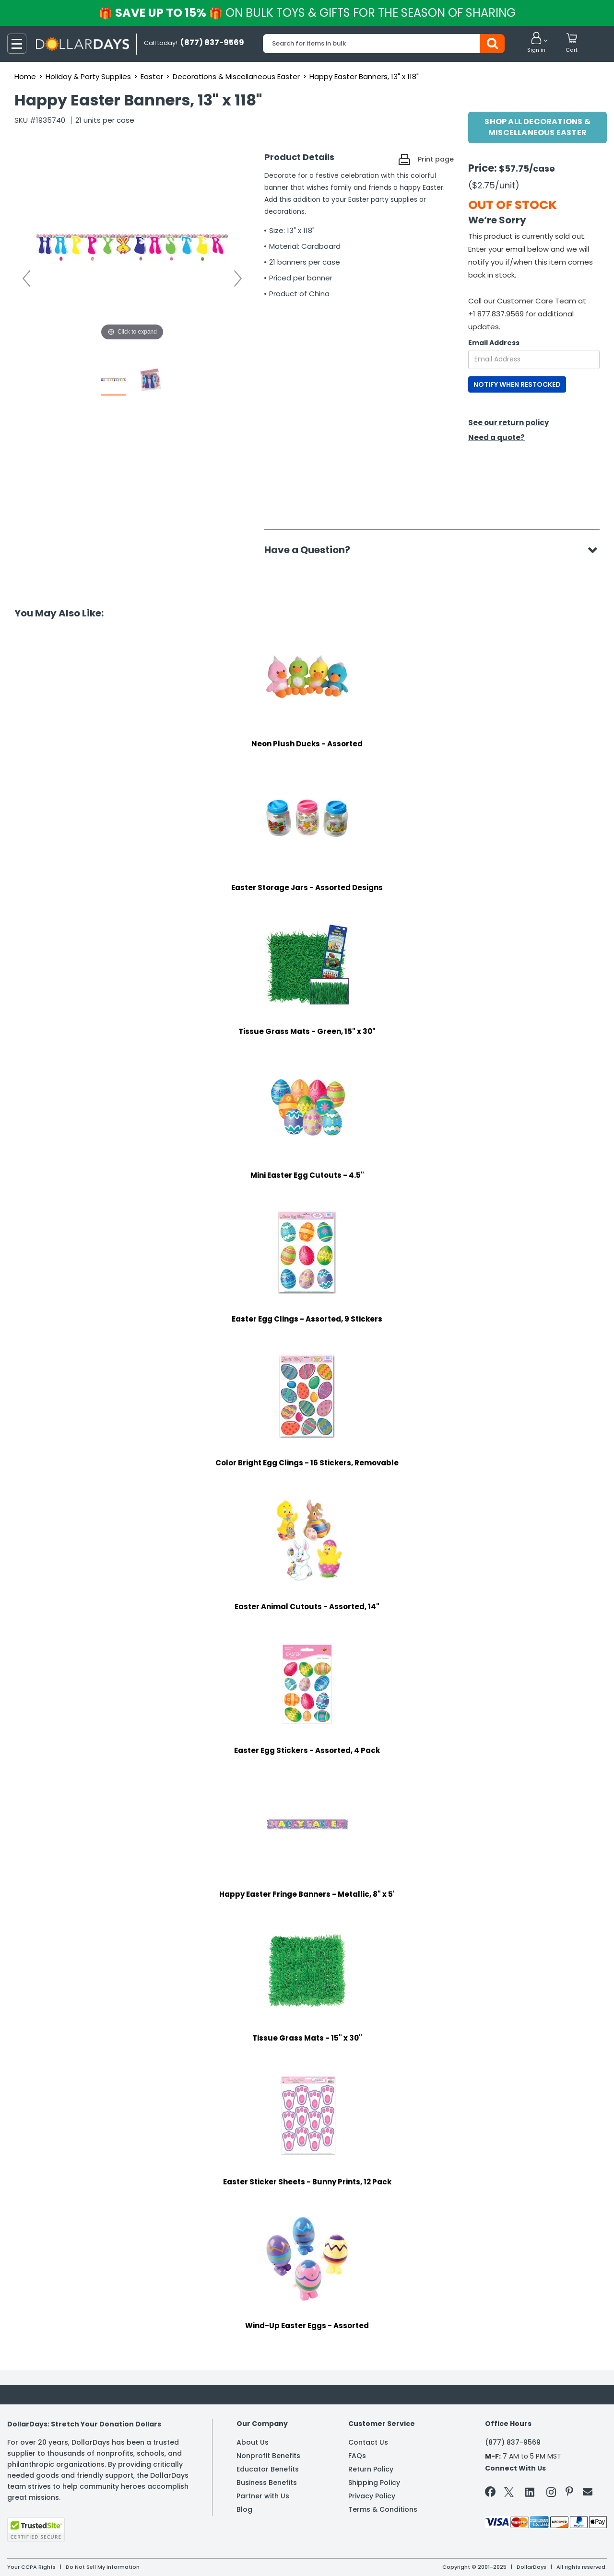 The height and width of the screenshot is (2576, 614). I want to click on (877) 837-9569, so click(513, 2442).